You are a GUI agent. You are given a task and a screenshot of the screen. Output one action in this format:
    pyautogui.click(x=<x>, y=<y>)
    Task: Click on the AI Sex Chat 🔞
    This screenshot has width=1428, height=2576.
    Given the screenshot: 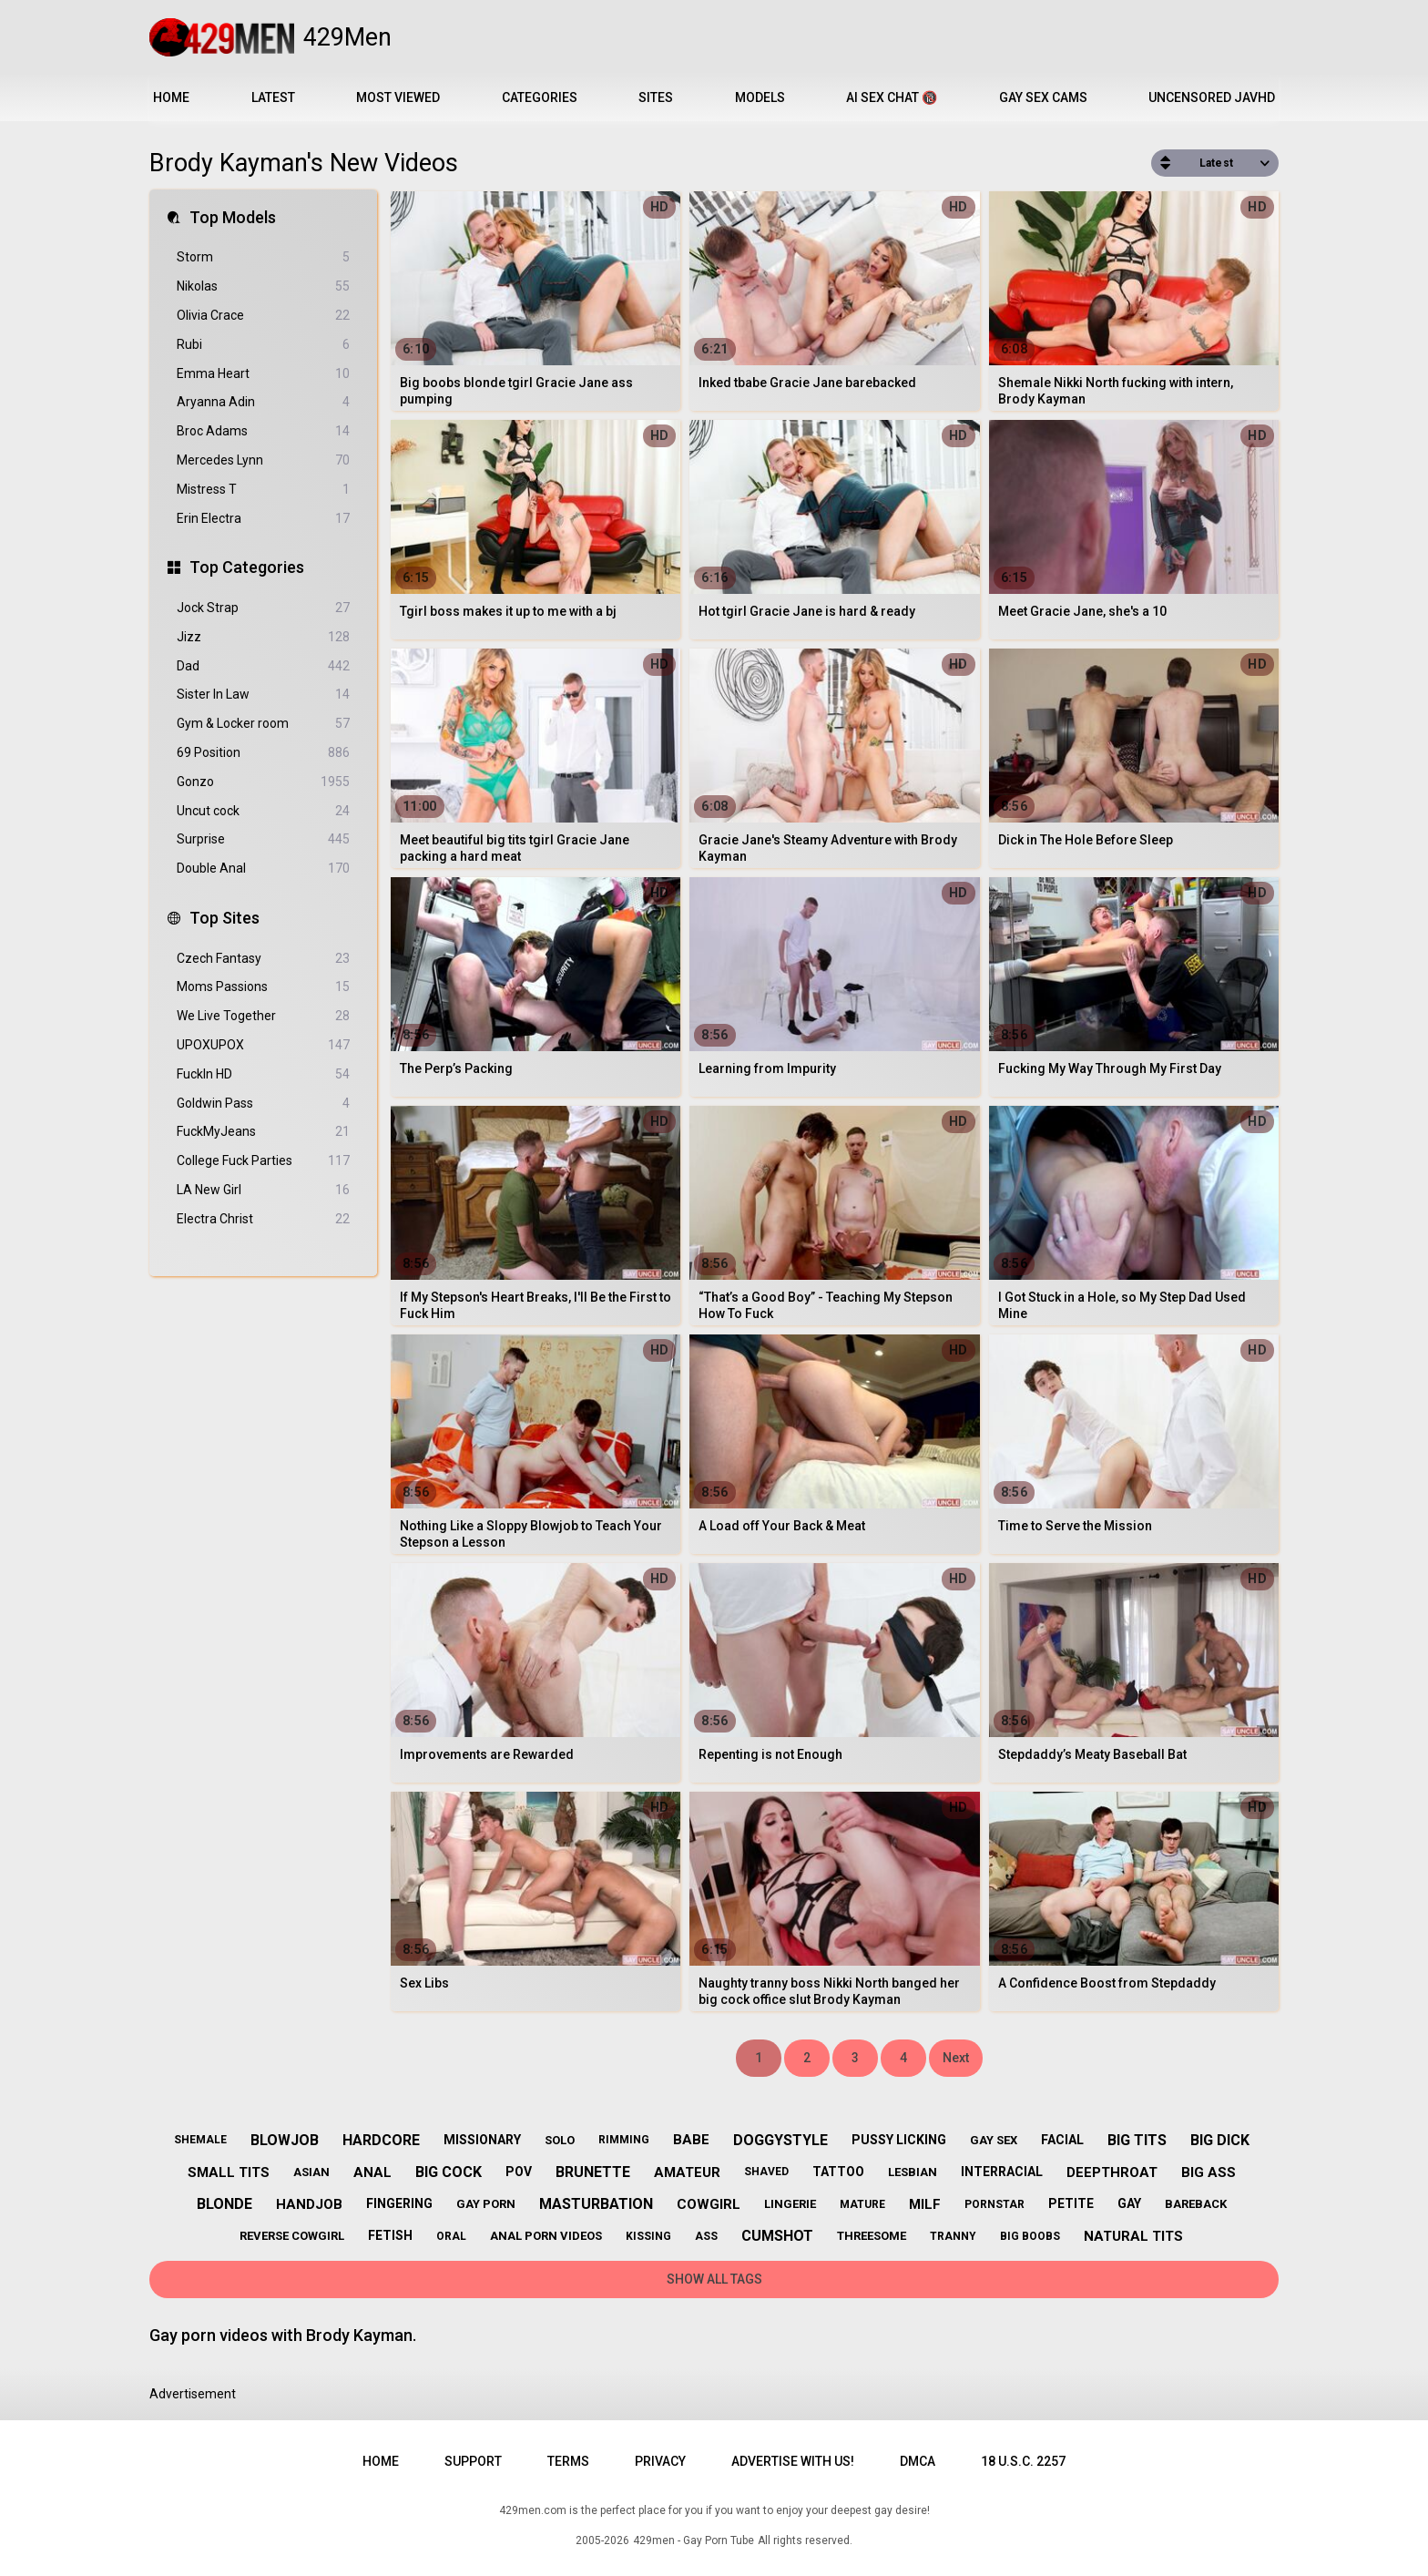 What is the action you would take?
    pyautogui.click(x=891, y=97)
    